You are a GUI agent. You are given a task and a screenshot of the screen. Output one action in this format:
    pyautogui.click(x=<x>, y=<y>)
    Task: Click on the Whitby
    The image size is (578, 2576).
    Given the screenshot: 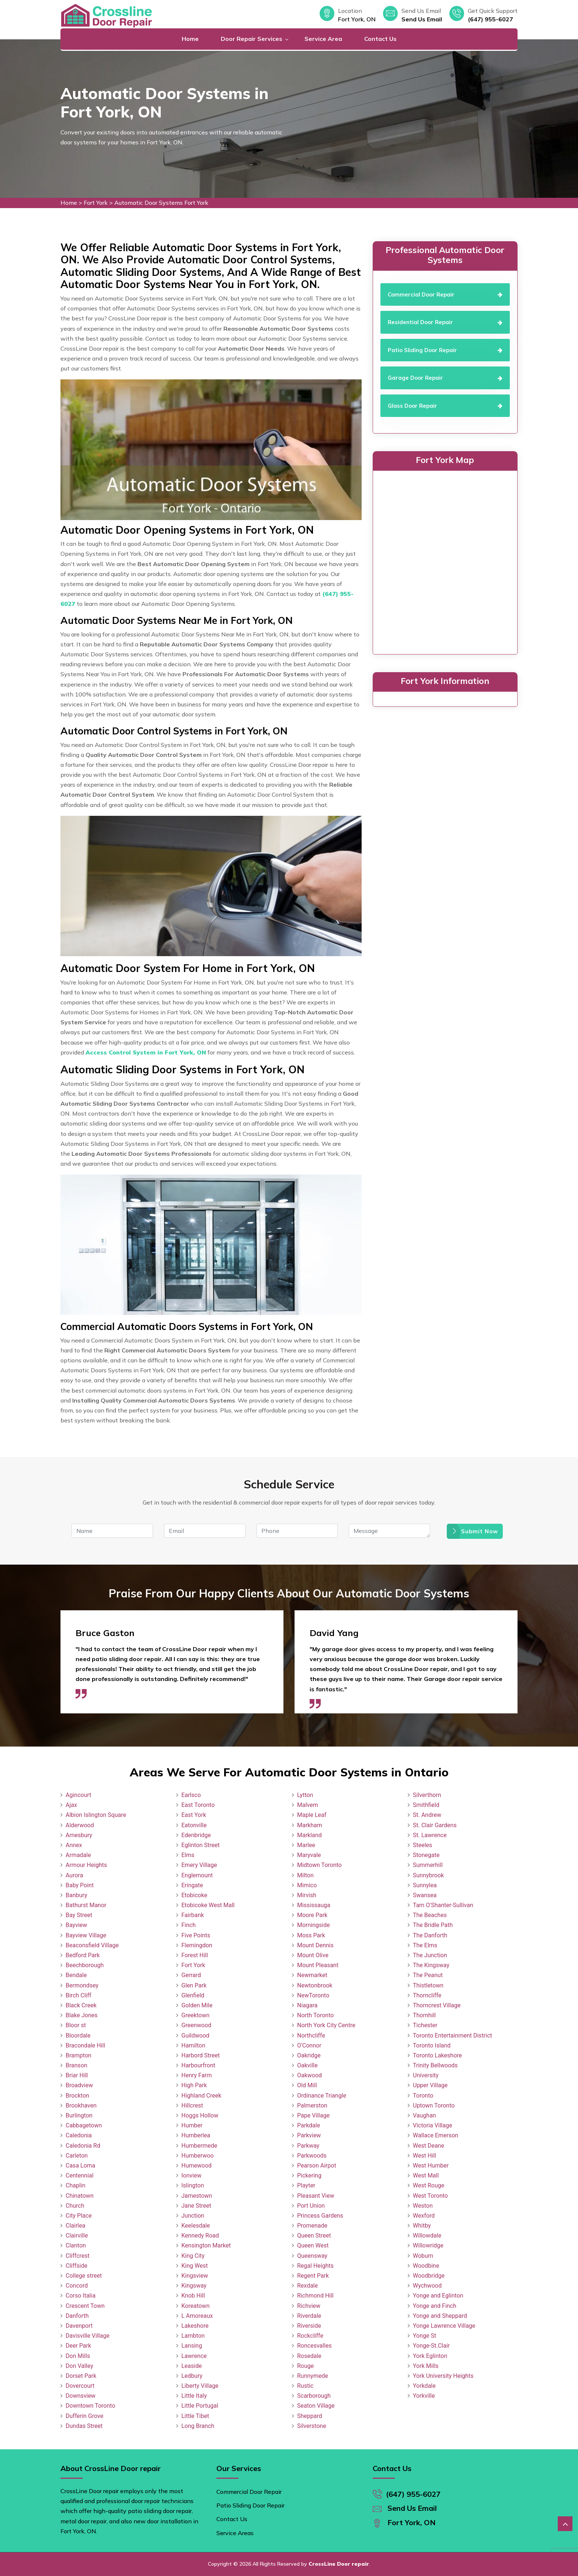 What is the action you would take?
    pyautogui.click(x=422, y=2225)
    